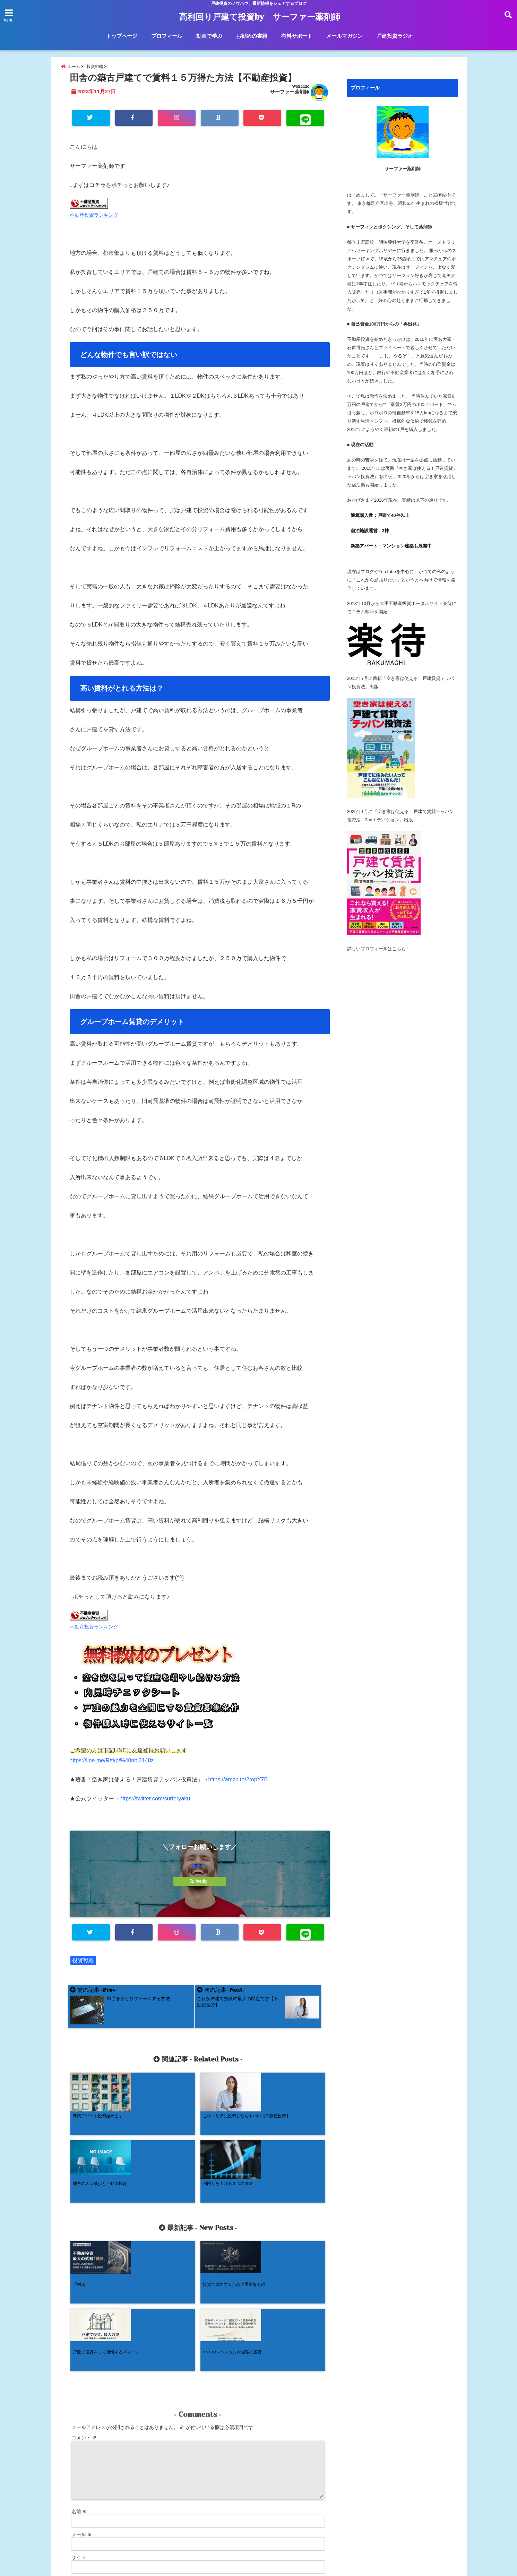 This screenshot has height=2576, width=517. I want to click on コメントデータの処理方法の詳細はこちらをご覧ください, so click(131, 2501).